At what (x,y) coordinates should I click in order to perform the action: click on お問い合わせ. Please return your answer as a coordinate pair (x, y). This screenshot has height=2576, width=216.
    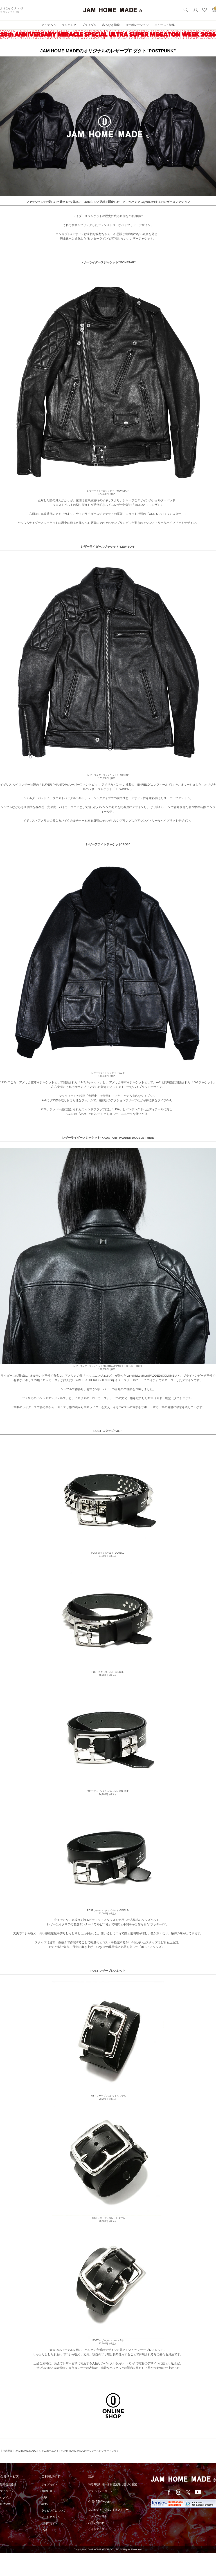
    Looking at the image, I should click on (96, 2522).